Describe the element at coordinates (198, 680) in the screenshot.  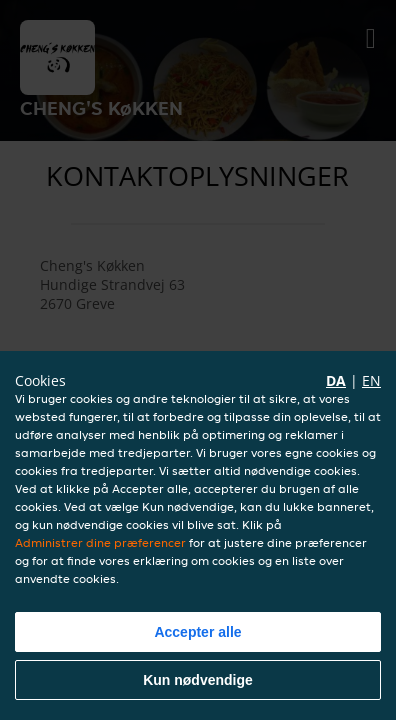
I see `Kun nødvendige` at that location.